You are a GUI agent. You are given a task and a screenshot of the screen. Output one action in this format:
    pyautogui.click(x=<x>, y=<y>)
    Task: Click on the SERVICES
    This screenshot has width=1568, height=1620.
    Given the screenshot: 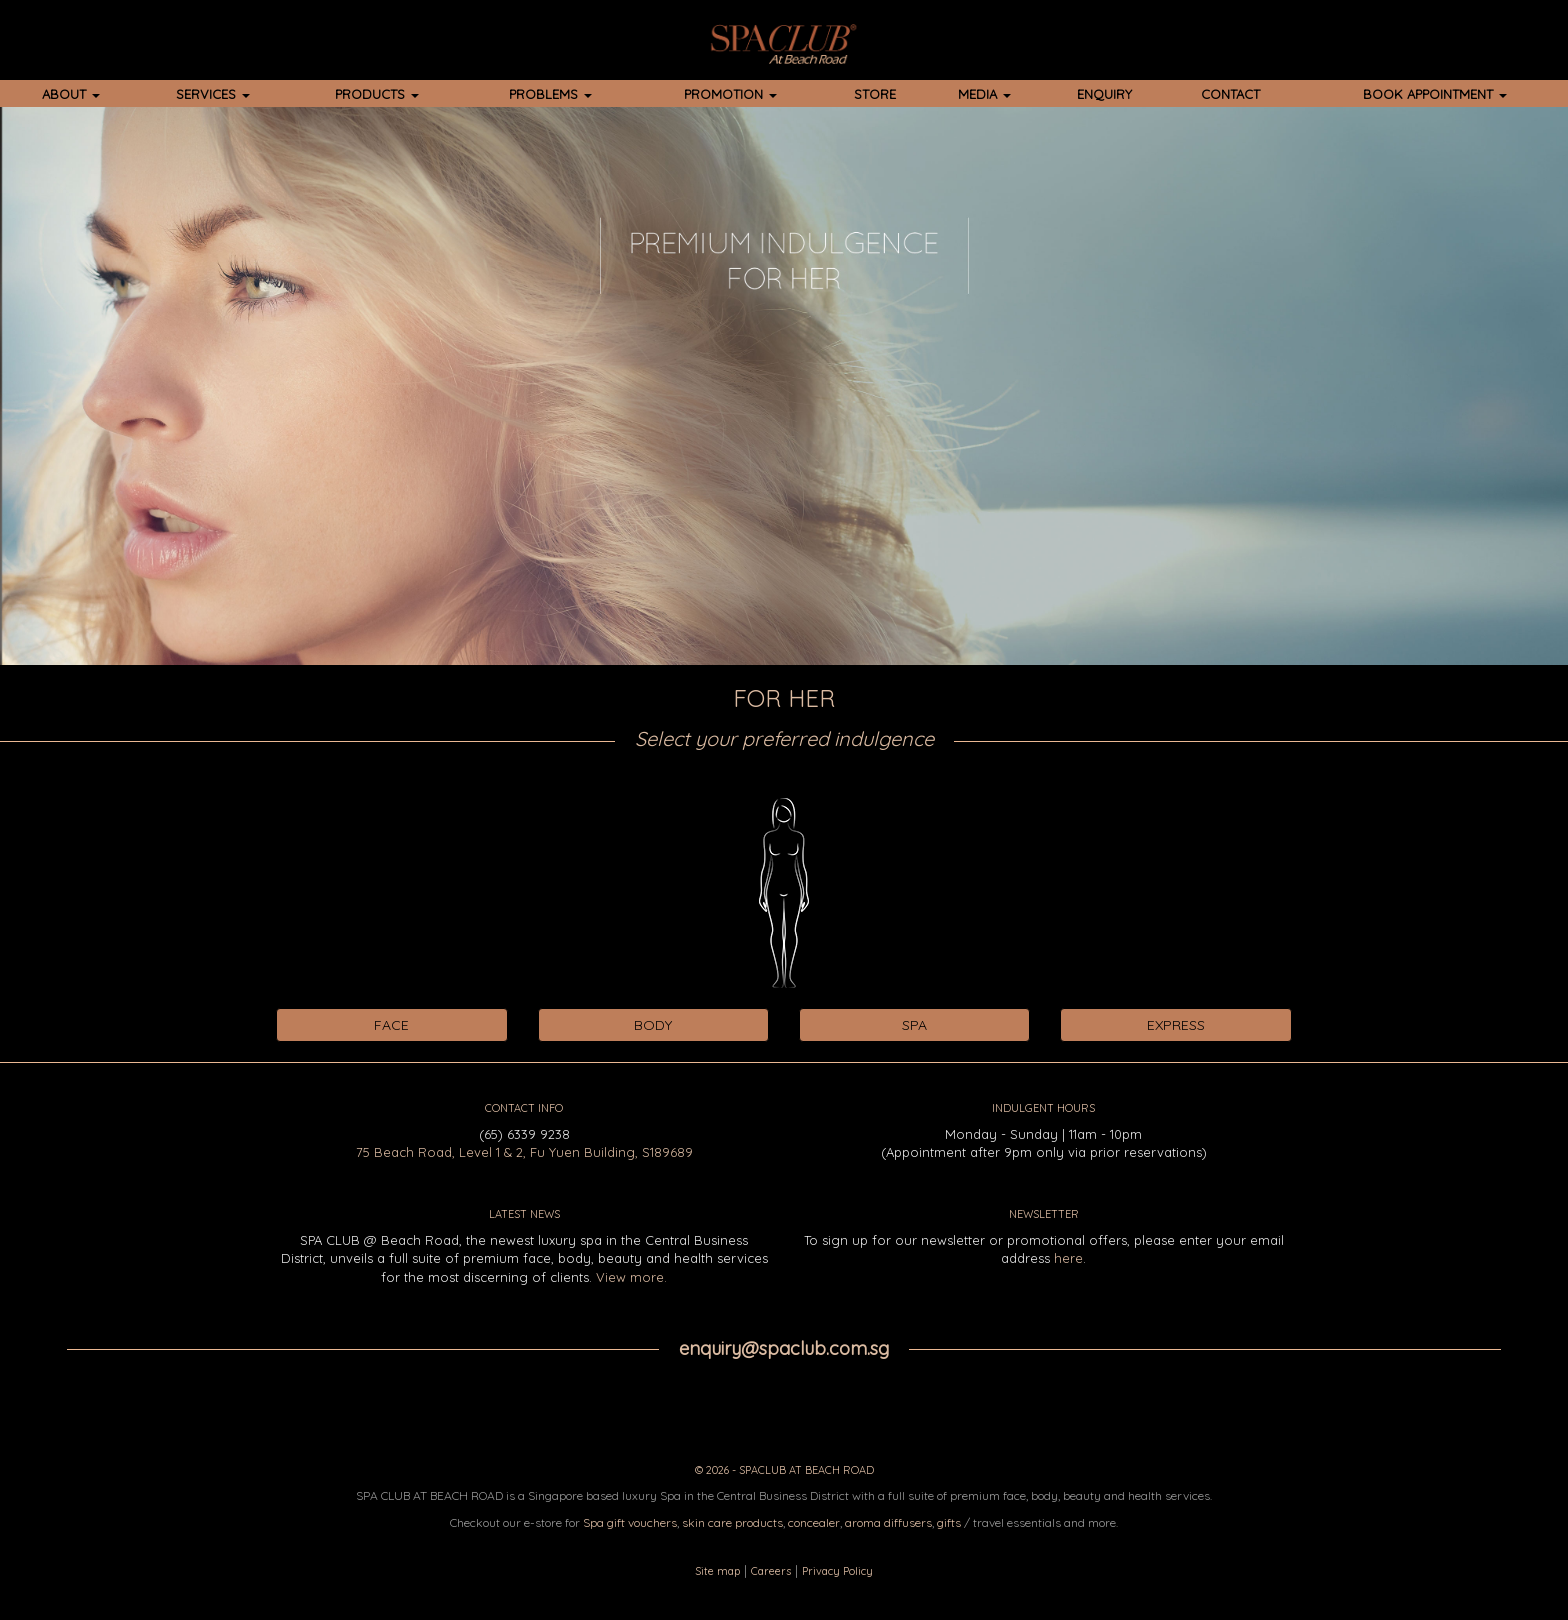 What is the action you would take?
    pyautogui.click(x=213, y=94)
    